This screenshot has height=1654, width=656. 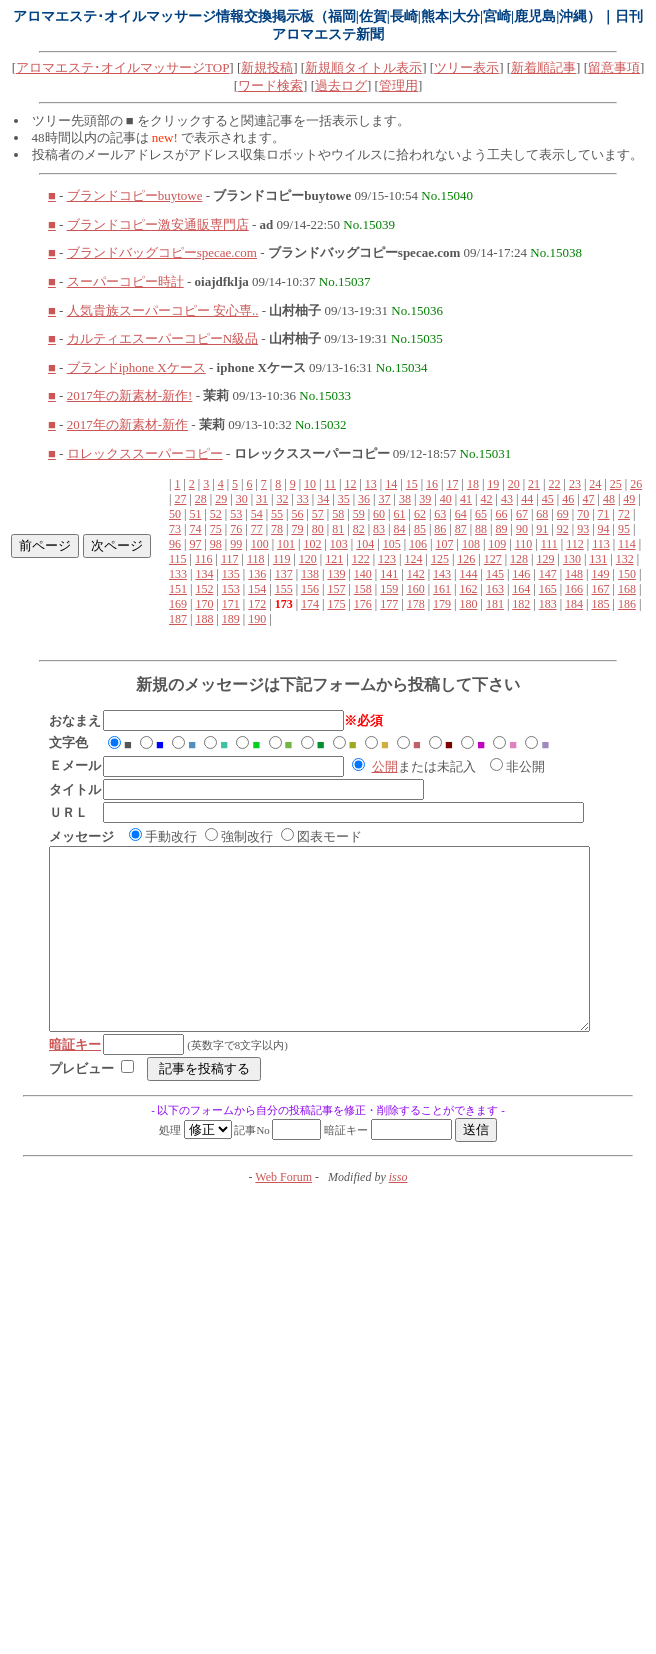 I want to click on 181, so click(x=495, y=604).